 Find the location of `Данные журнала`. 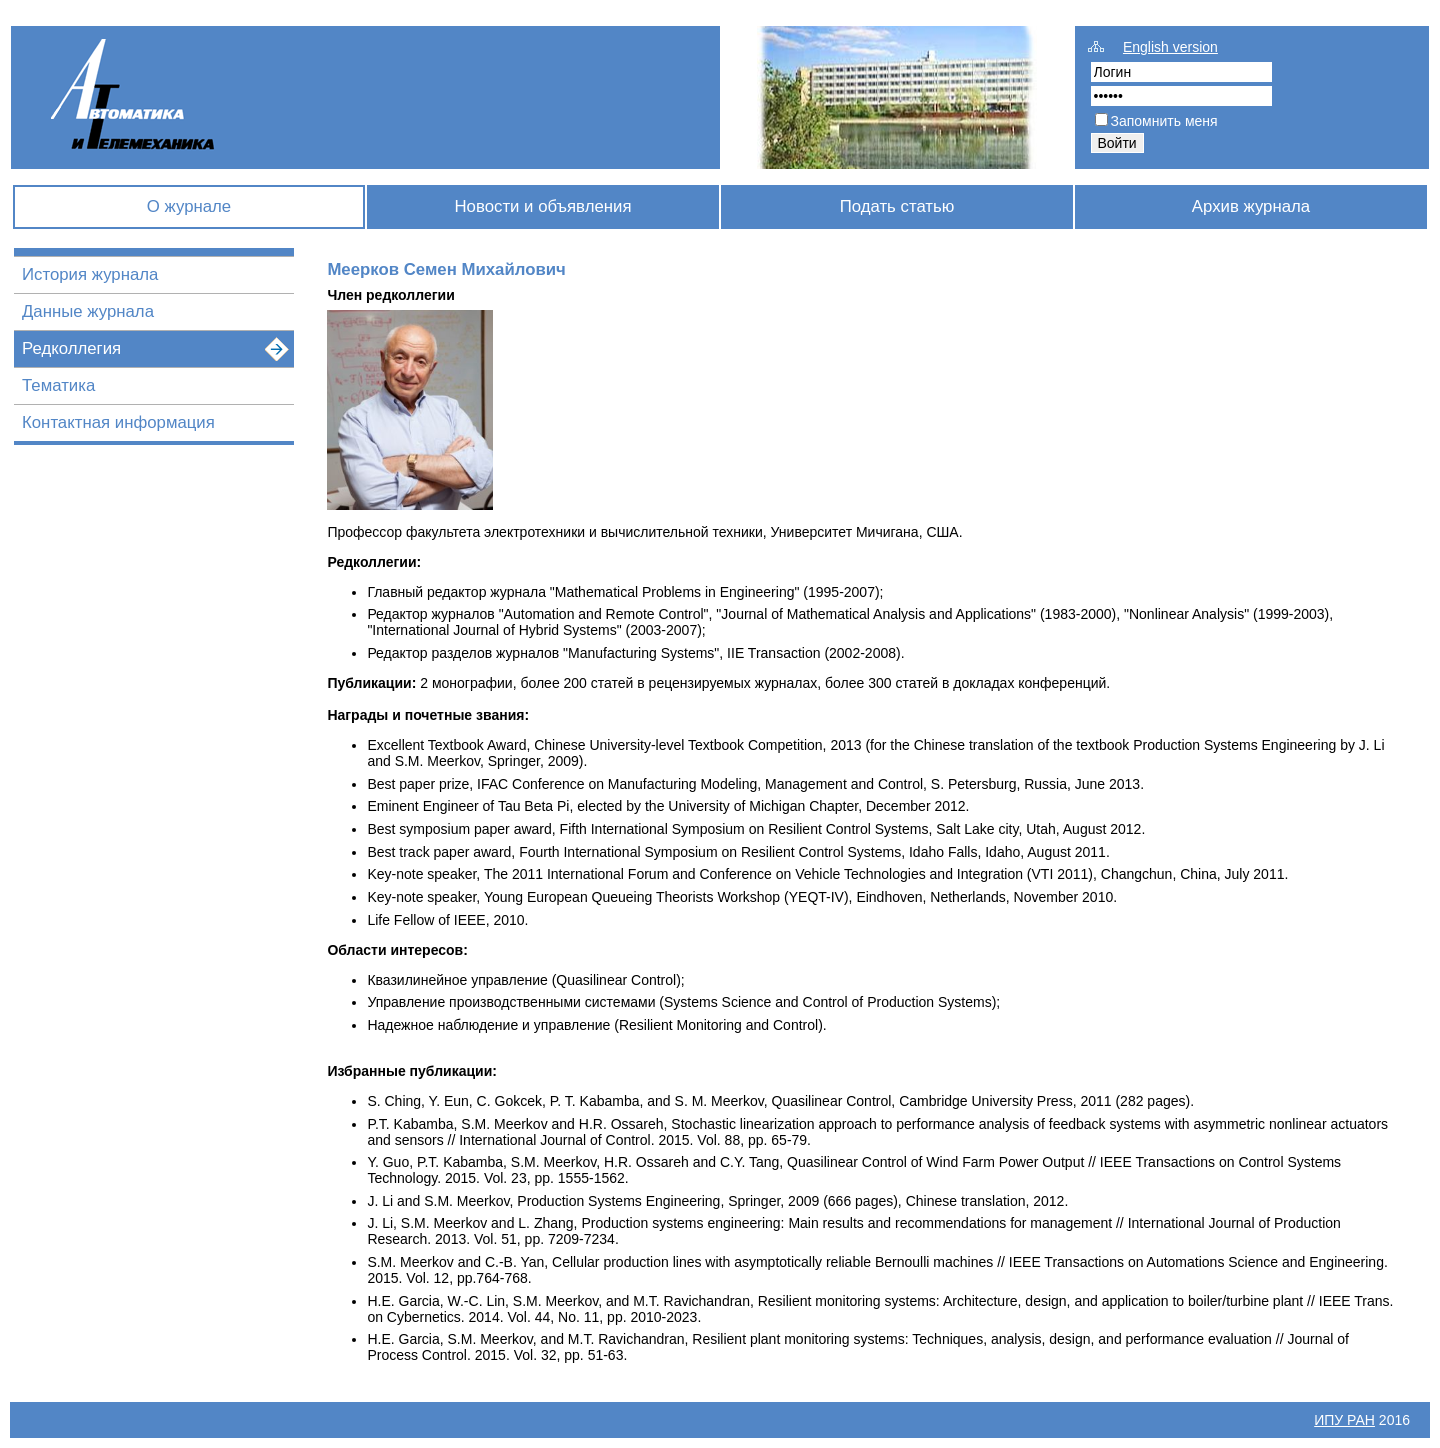

Данные журнала is located at coordinates (88, 311).